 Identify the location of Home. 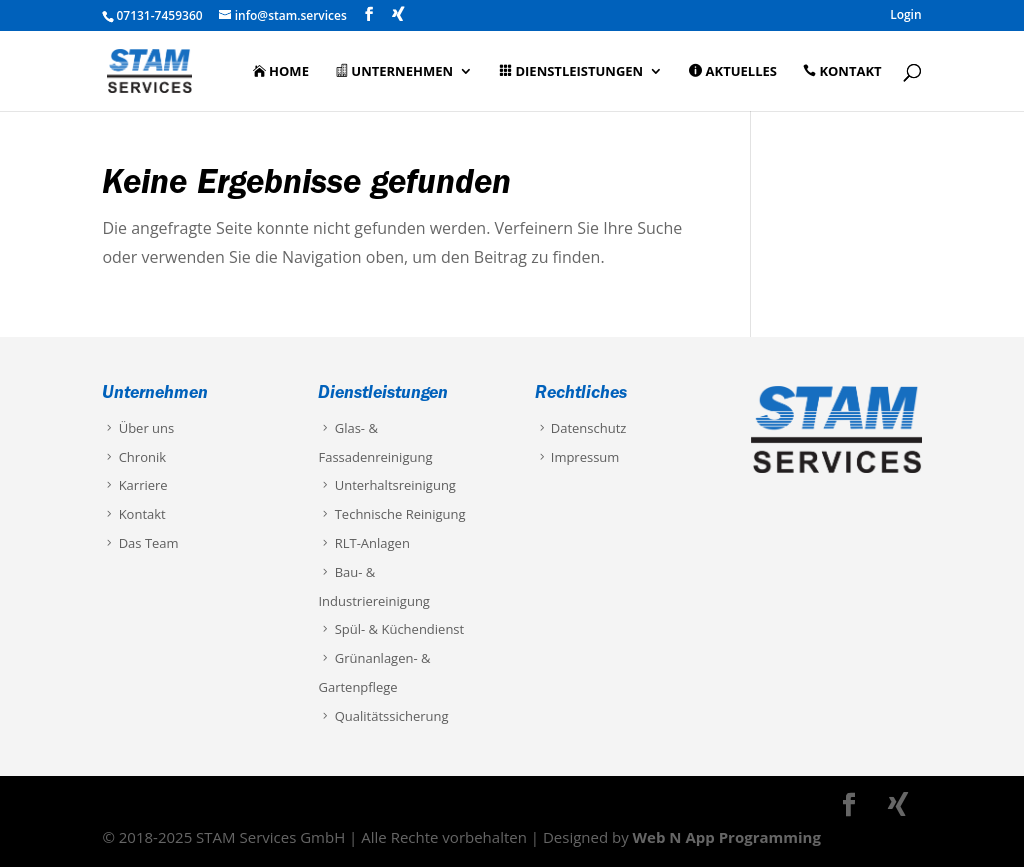
(281, 72).